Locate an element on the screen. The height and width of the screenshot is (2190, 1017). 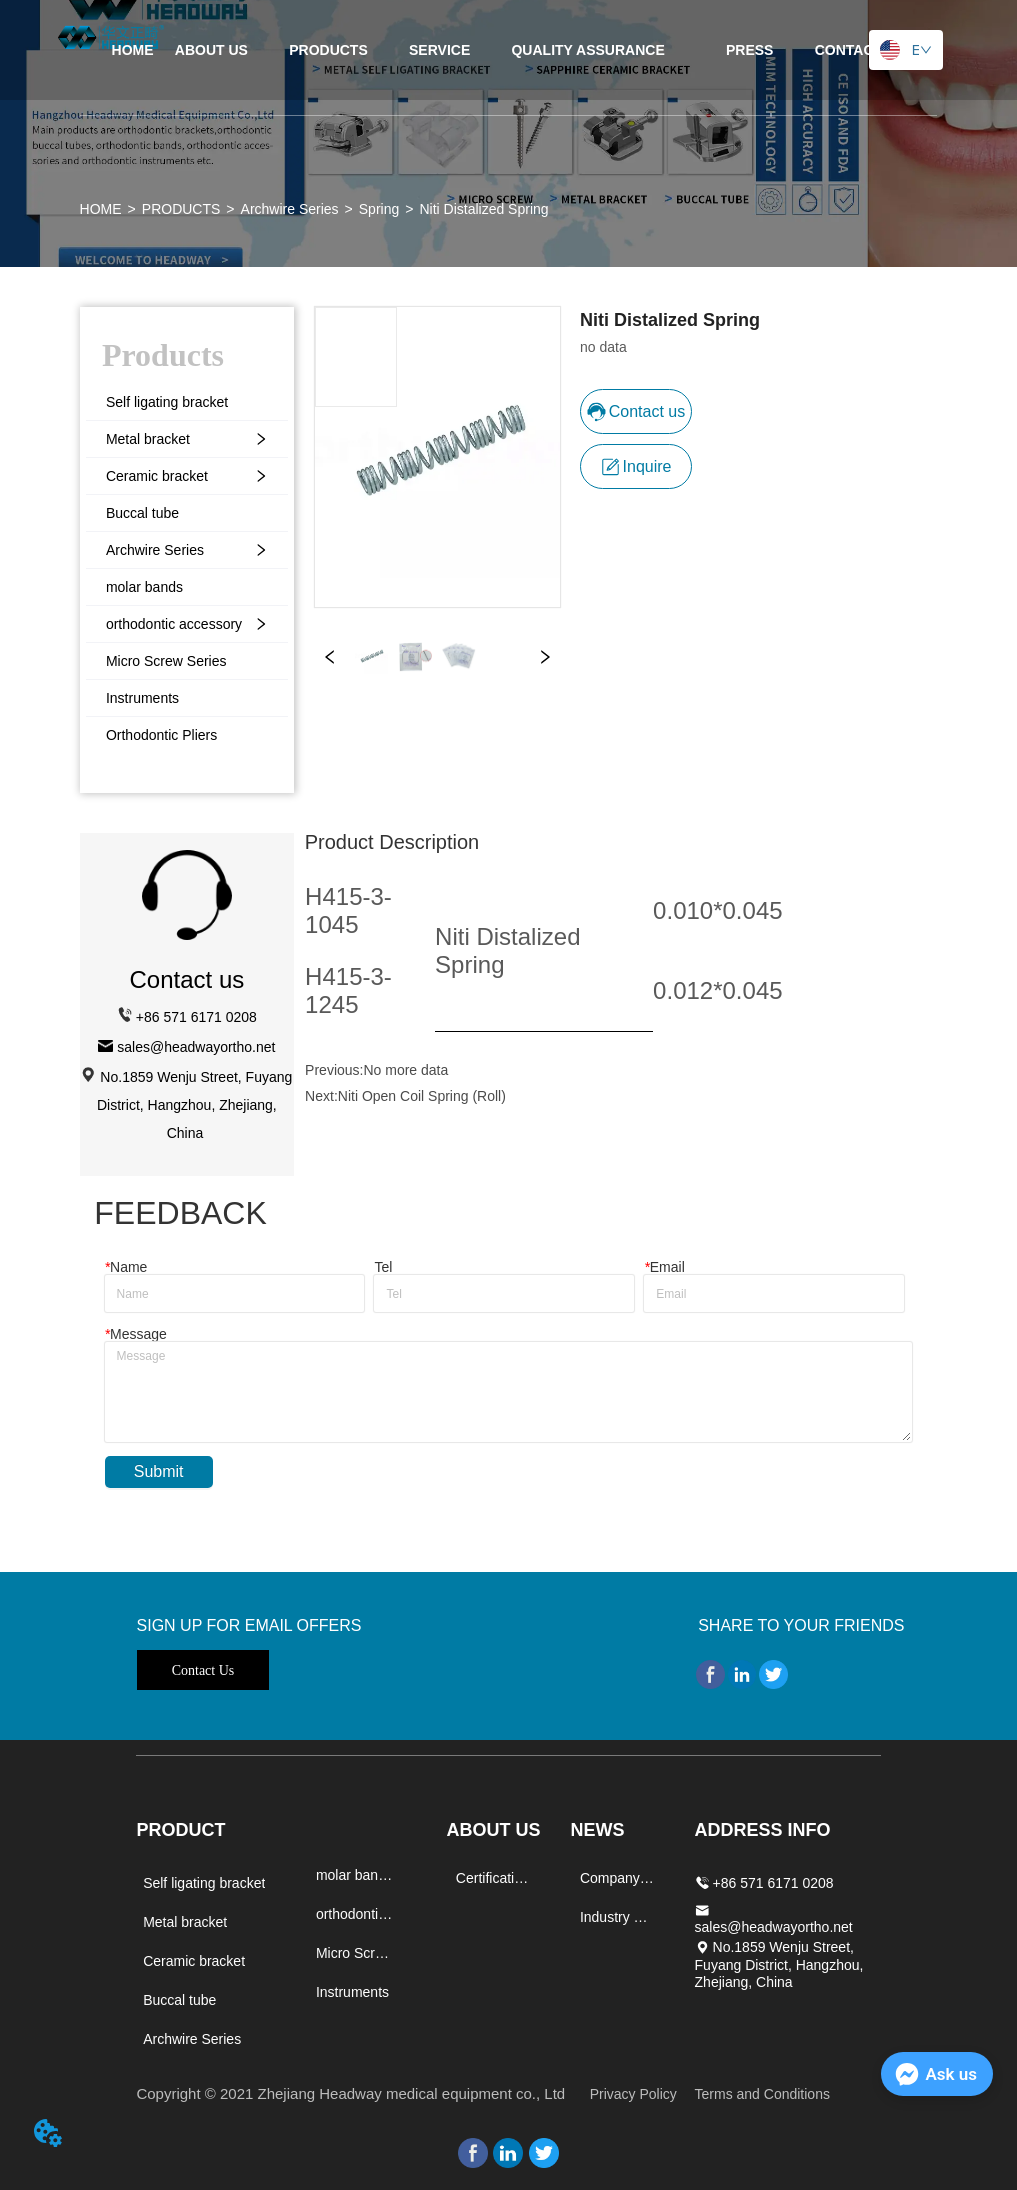
Submit is located at coordinates (159, 1471).